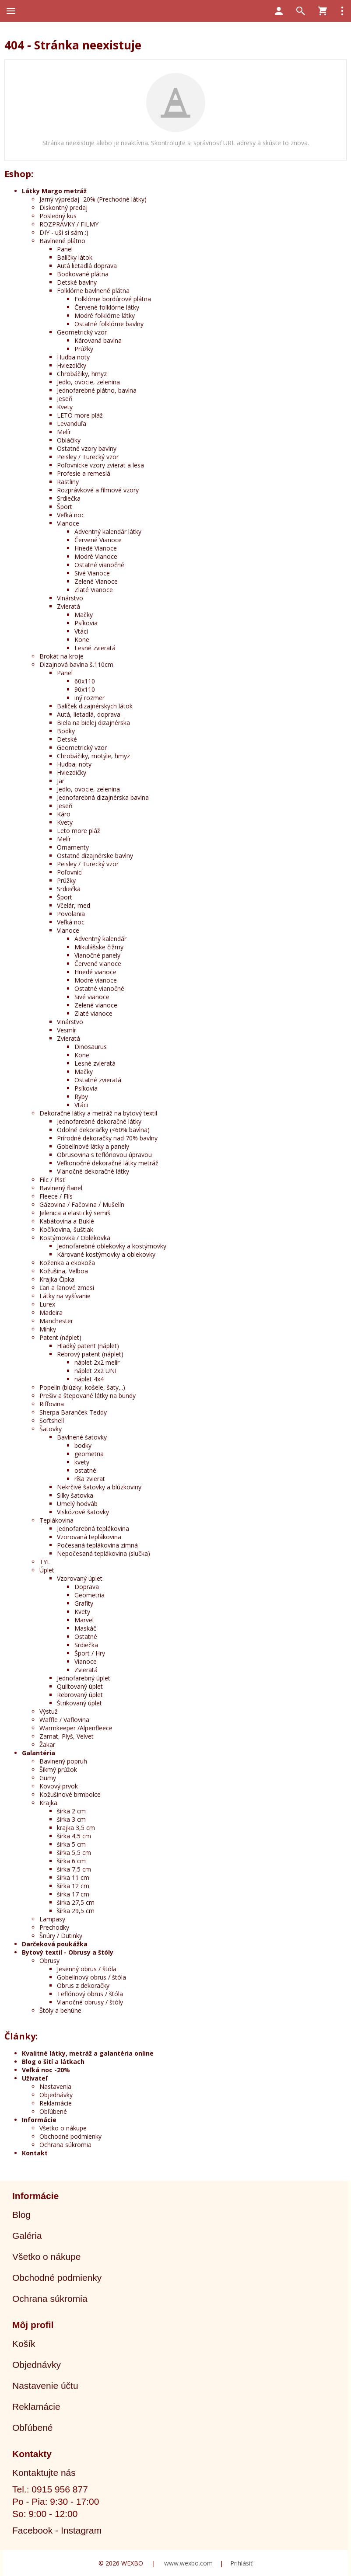 The image size is (351, 2576). What do you see at coordinates (63, 207) in the screenshot?
I see `Diskontný predaj` at bounding box center [63, 207].